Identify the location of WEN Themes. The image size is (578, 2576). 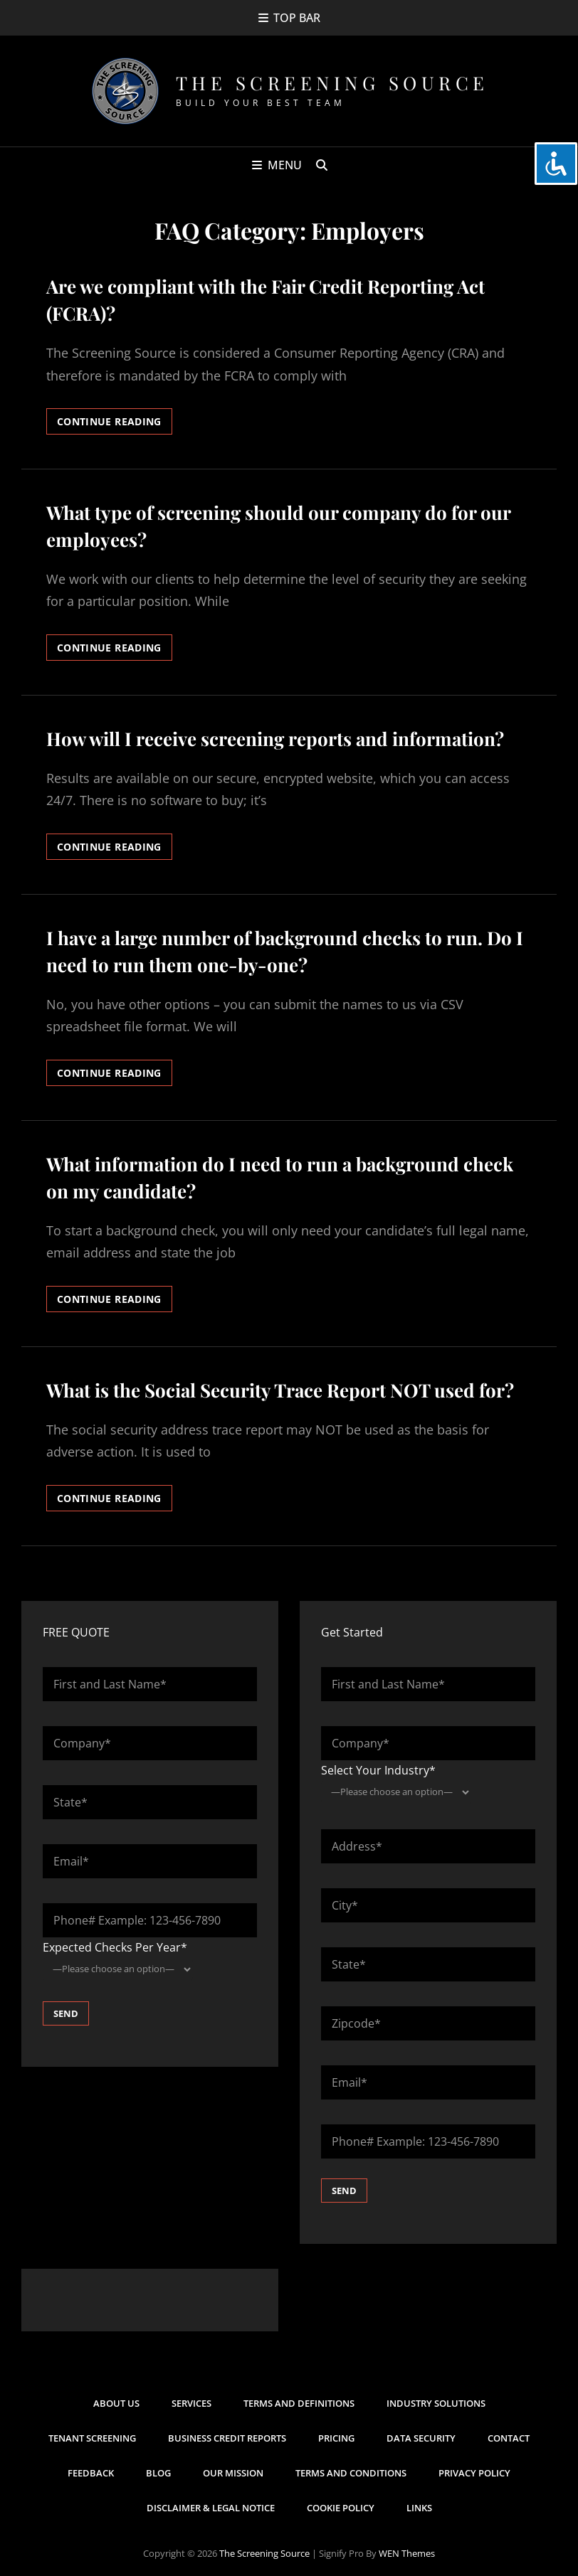
(407, 2553).